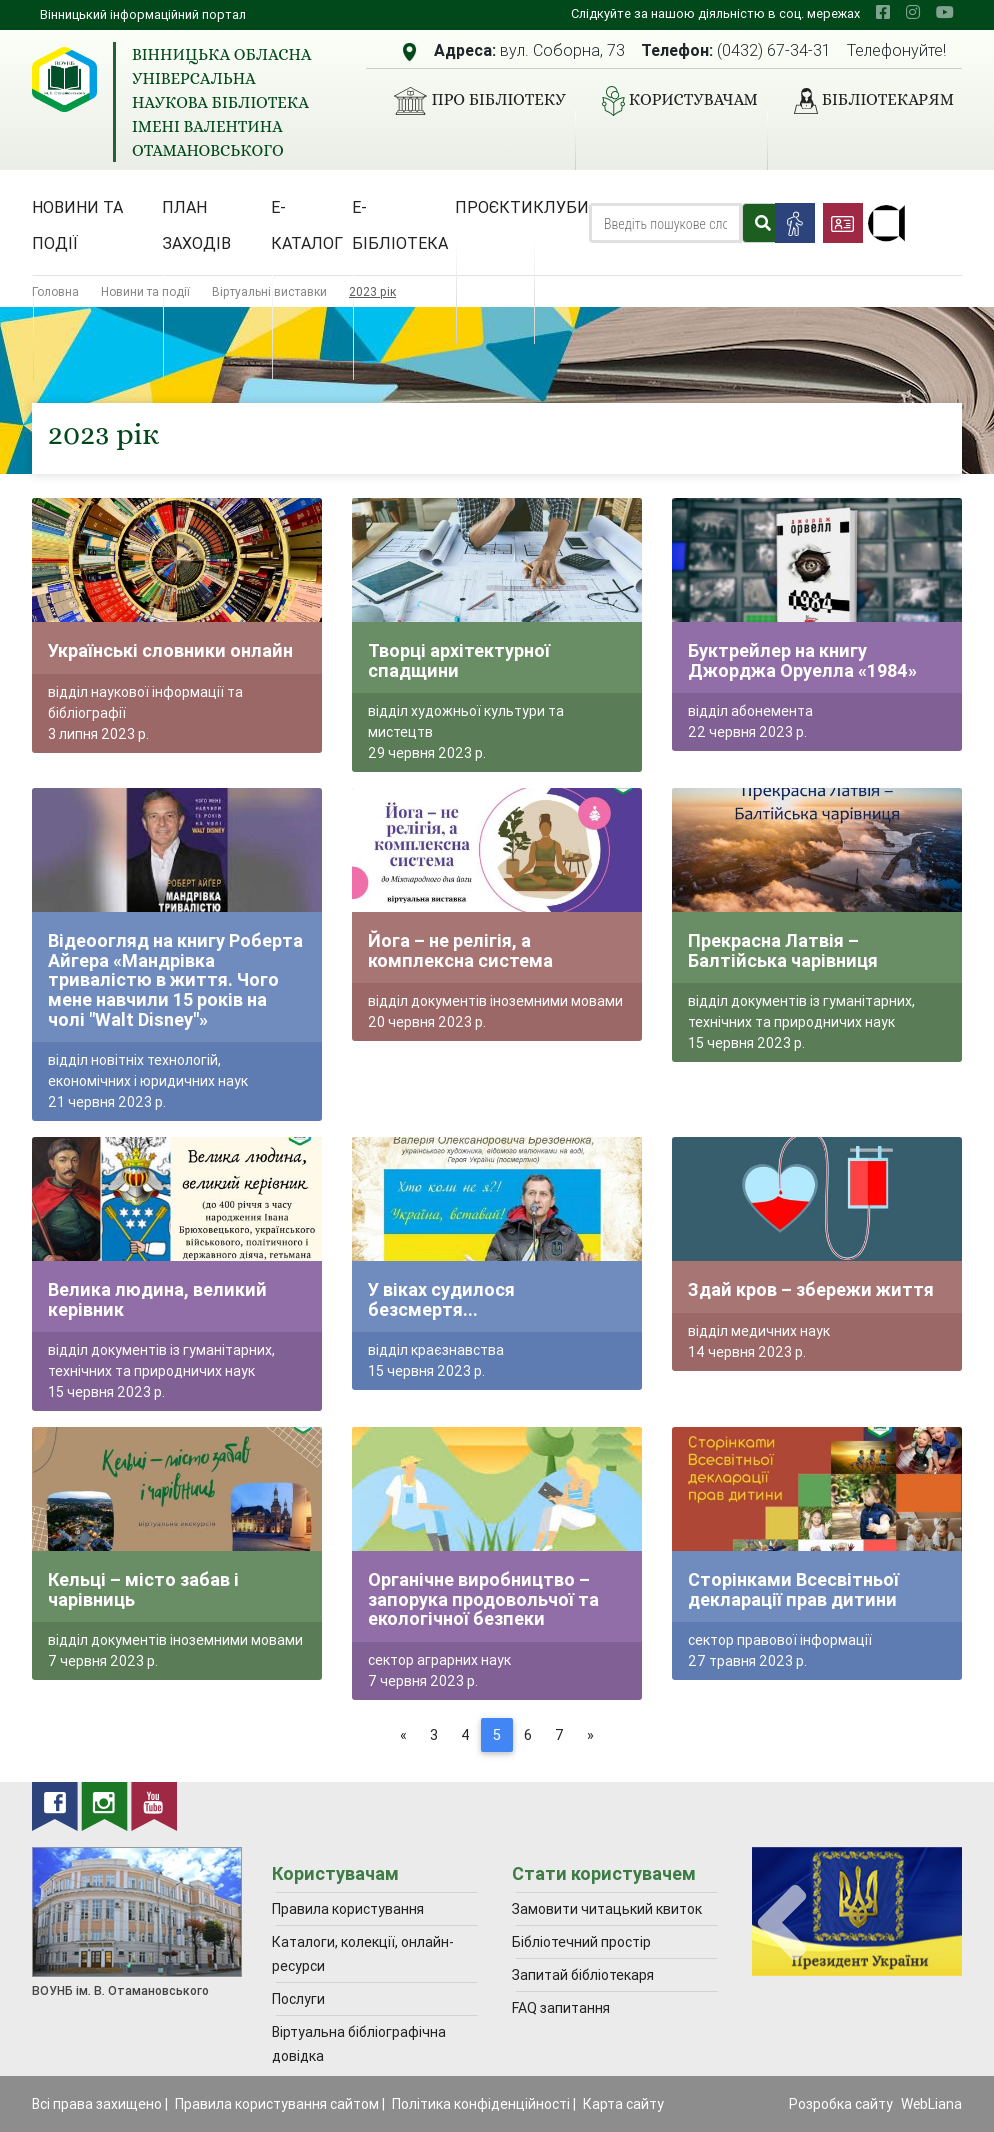 The height and width of the screenshot is (2132, 994). Describe the element at coordinates (196, 225) in the screenshot. I see `План заходів` at that location.